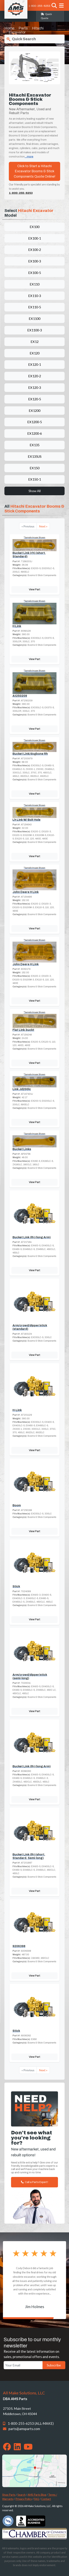 The width and height of the screenshot is (69, 2576). I want to click on EX100-5, so click(34, 273).